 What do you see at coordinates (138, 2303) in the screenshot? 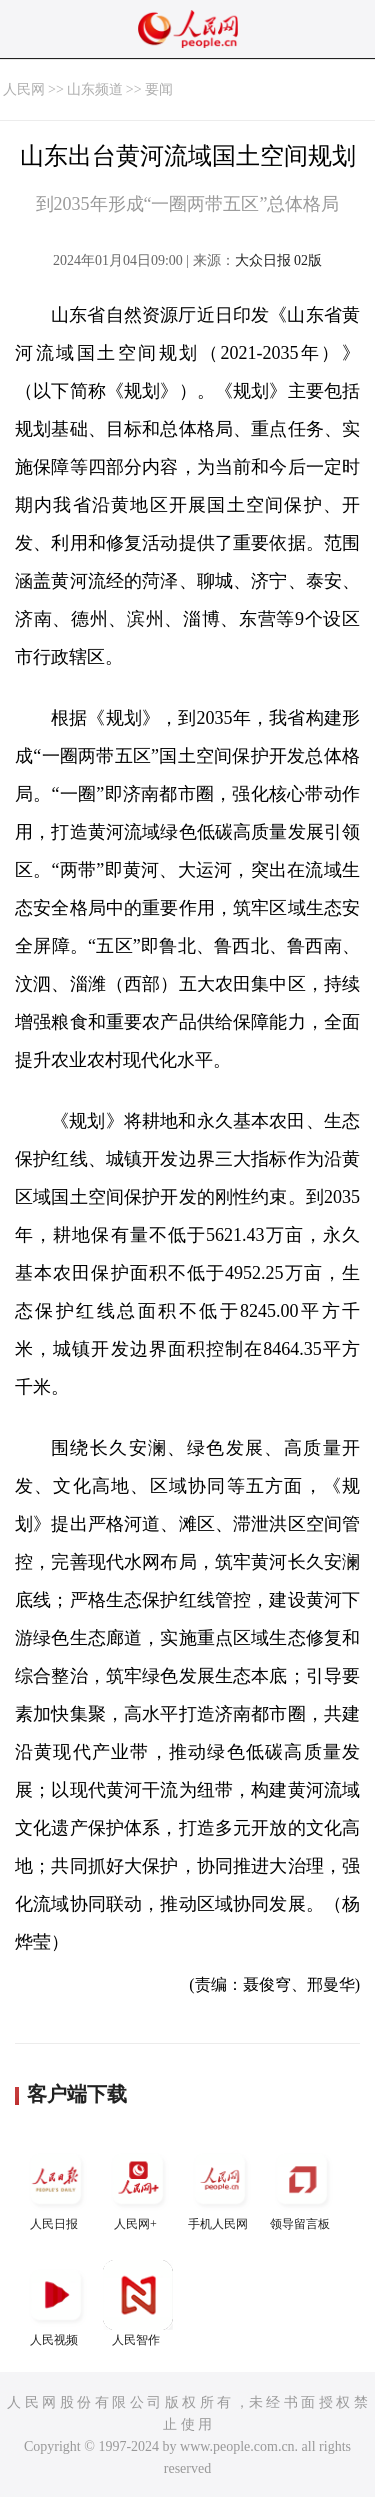
I see `人民智作` at bounding box center [138, 2303].